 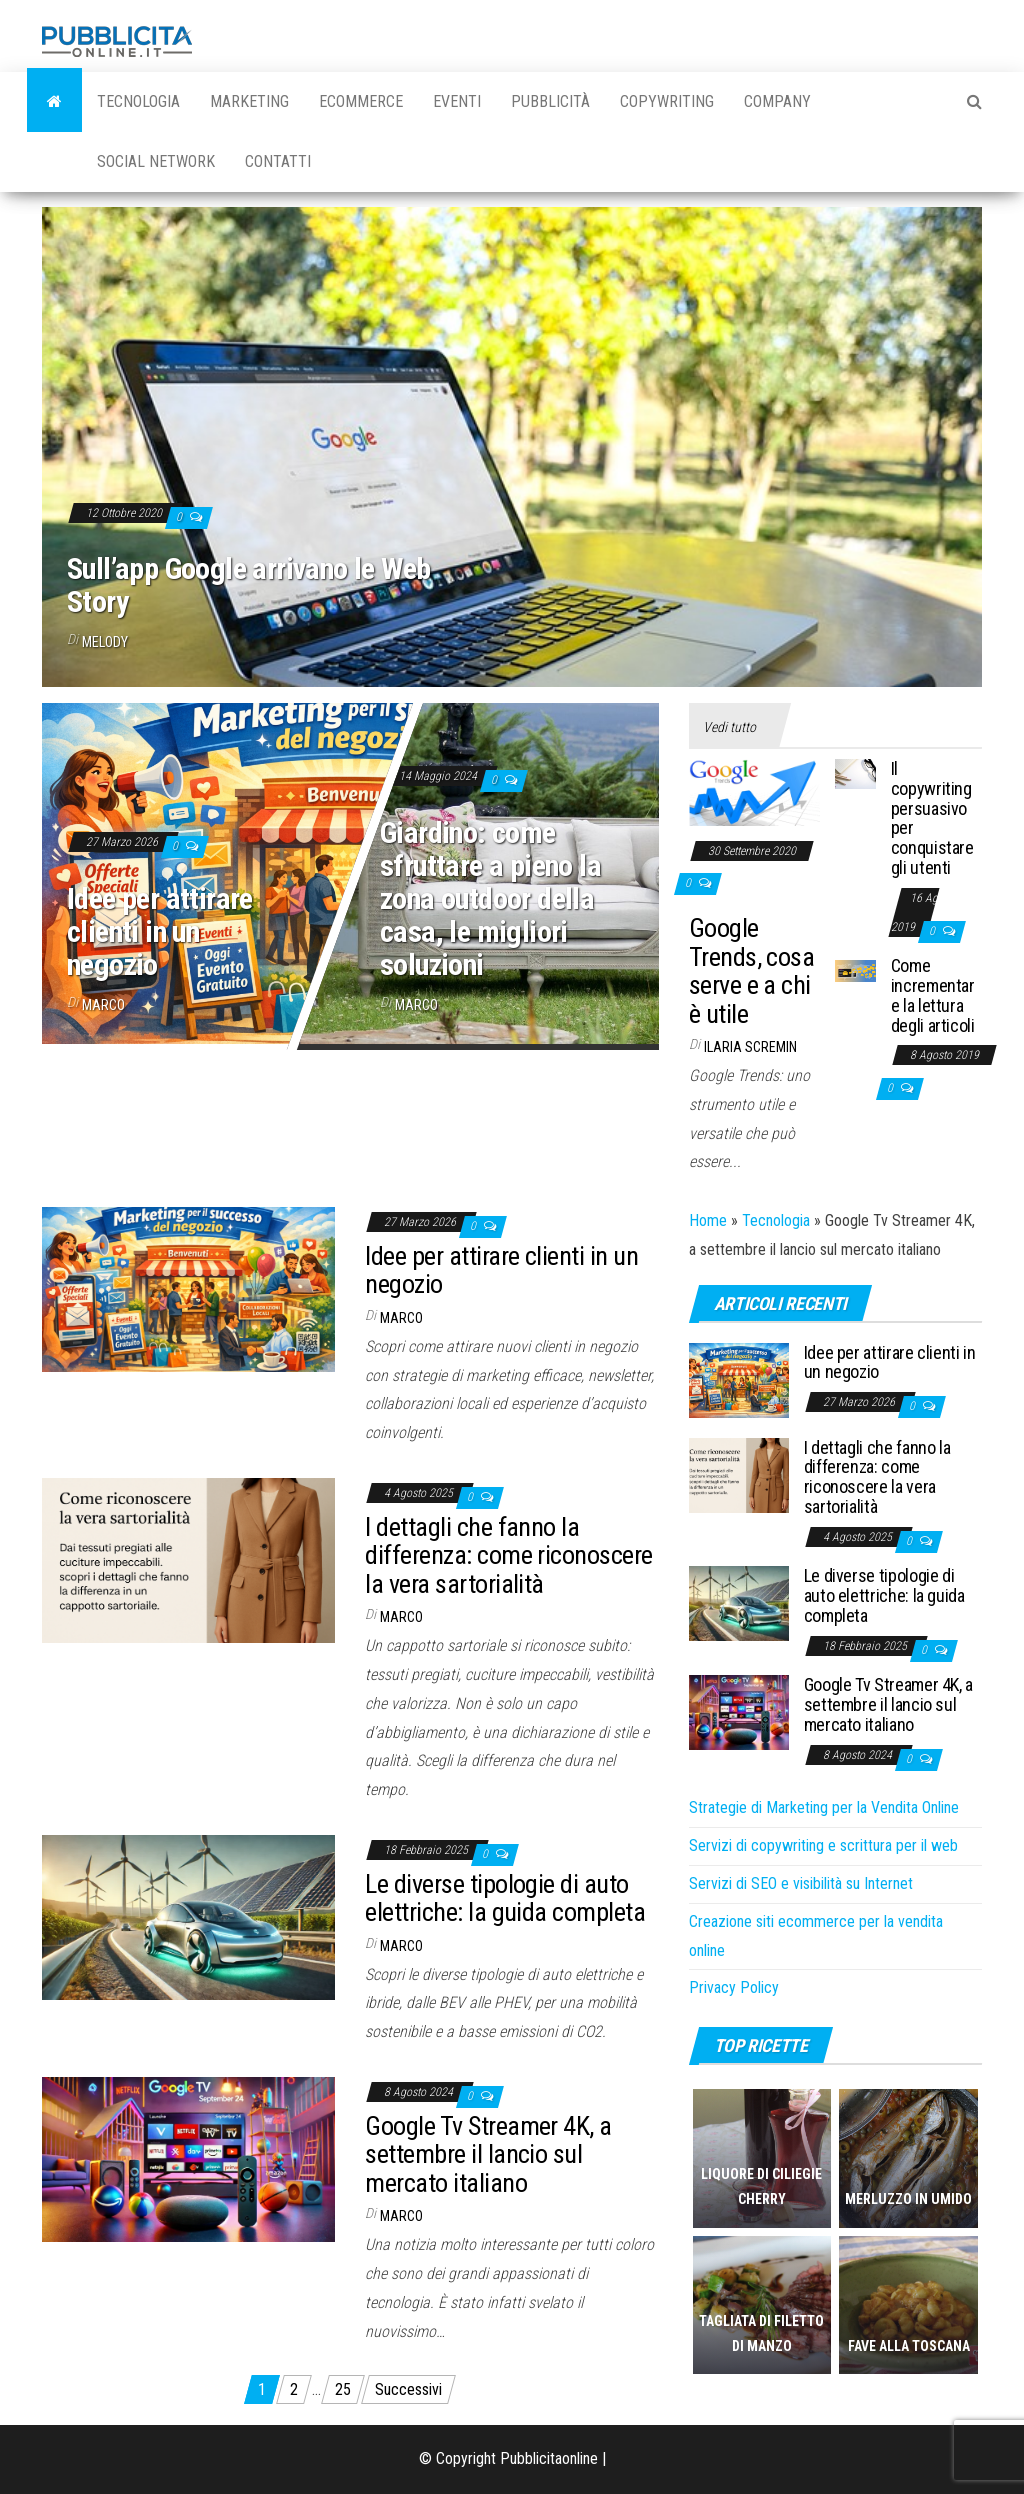 I want to click on Giardino: come sfruttare a pieno la zona outdoor della casa, le migliori soluzioni, so click(x=490, y=898).